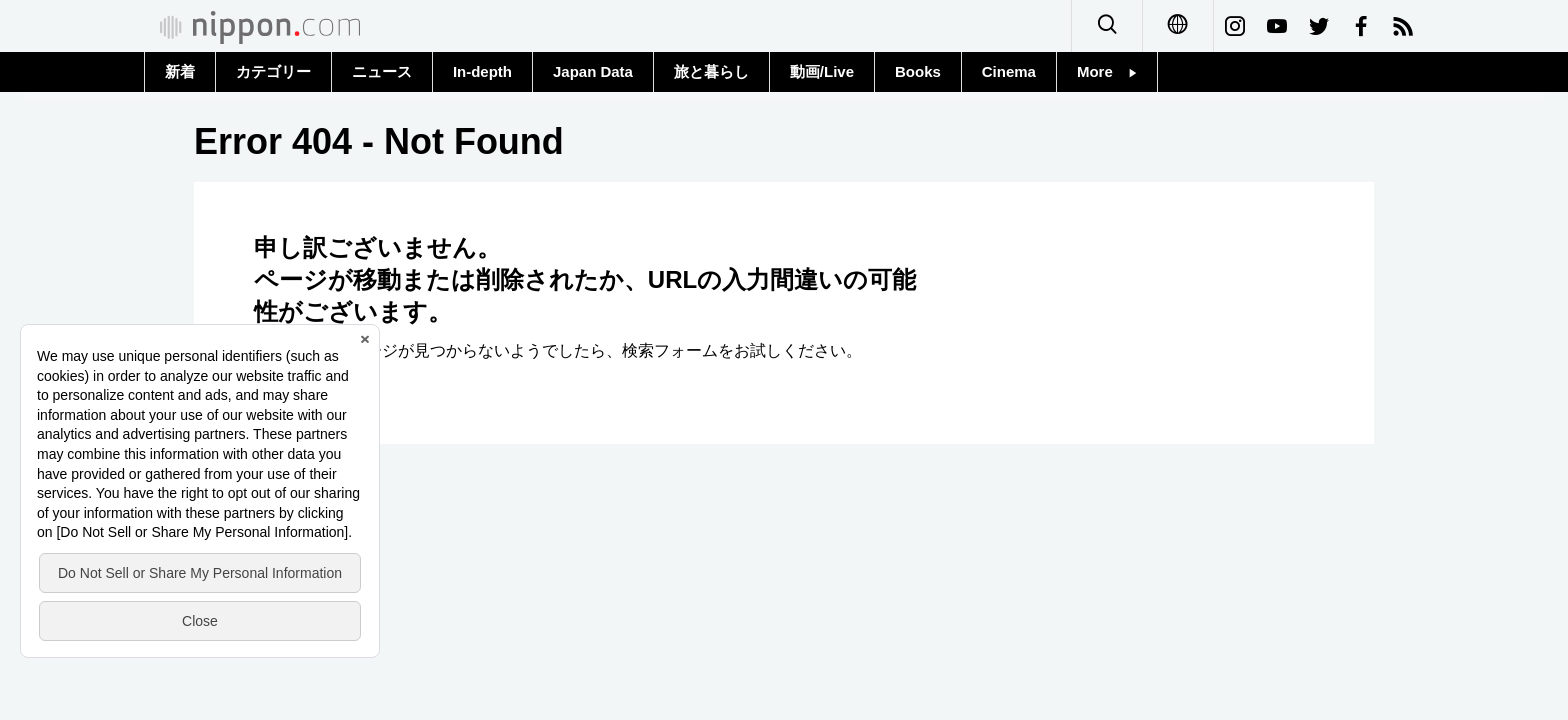  What do you see at coordinates (918, 71) in the screenshot?
I see `Books` at bounding box center [918, 71].